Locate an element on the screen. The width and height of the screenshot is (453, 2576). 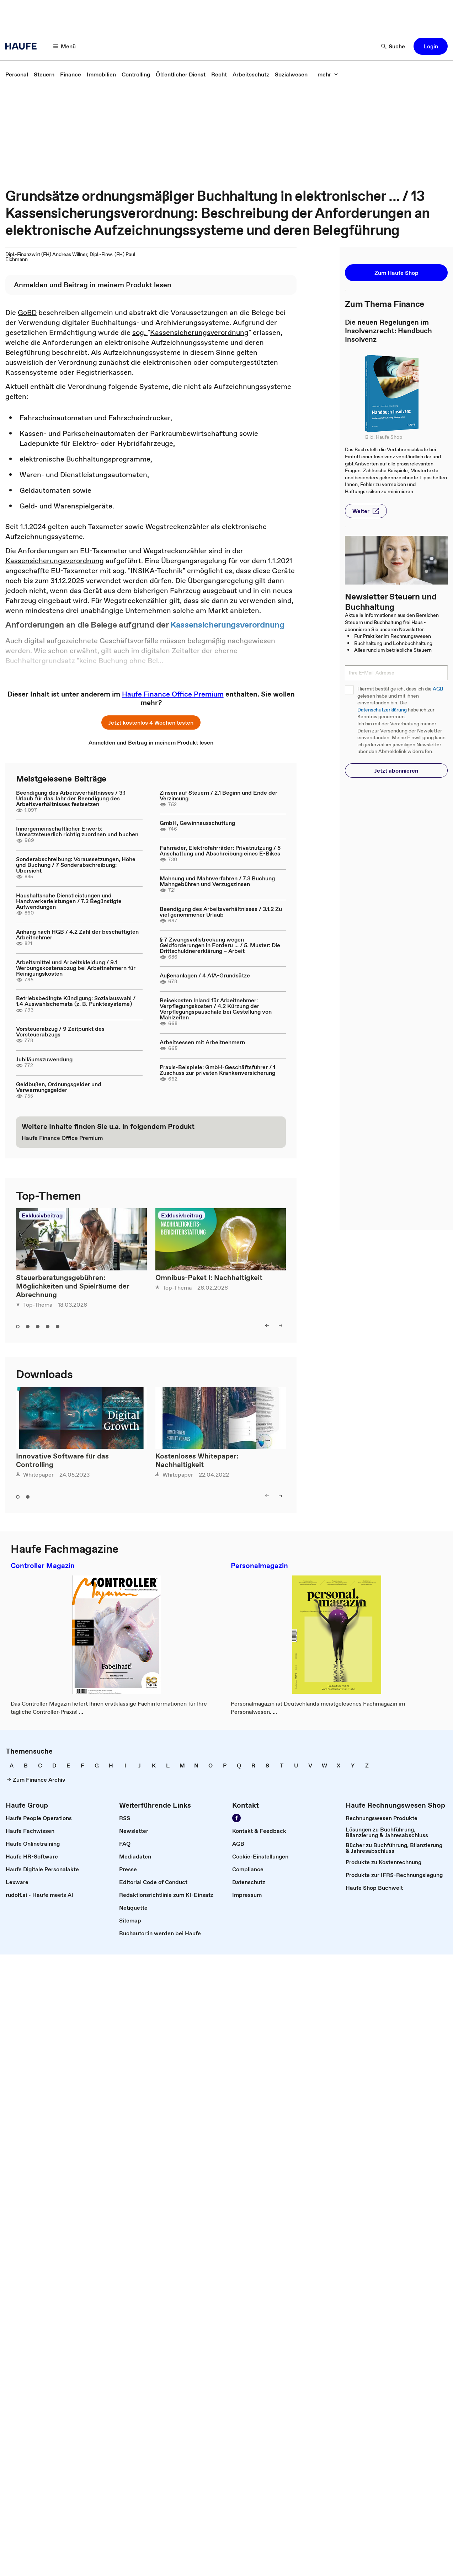
sog. is located at coordinates (140, 332).